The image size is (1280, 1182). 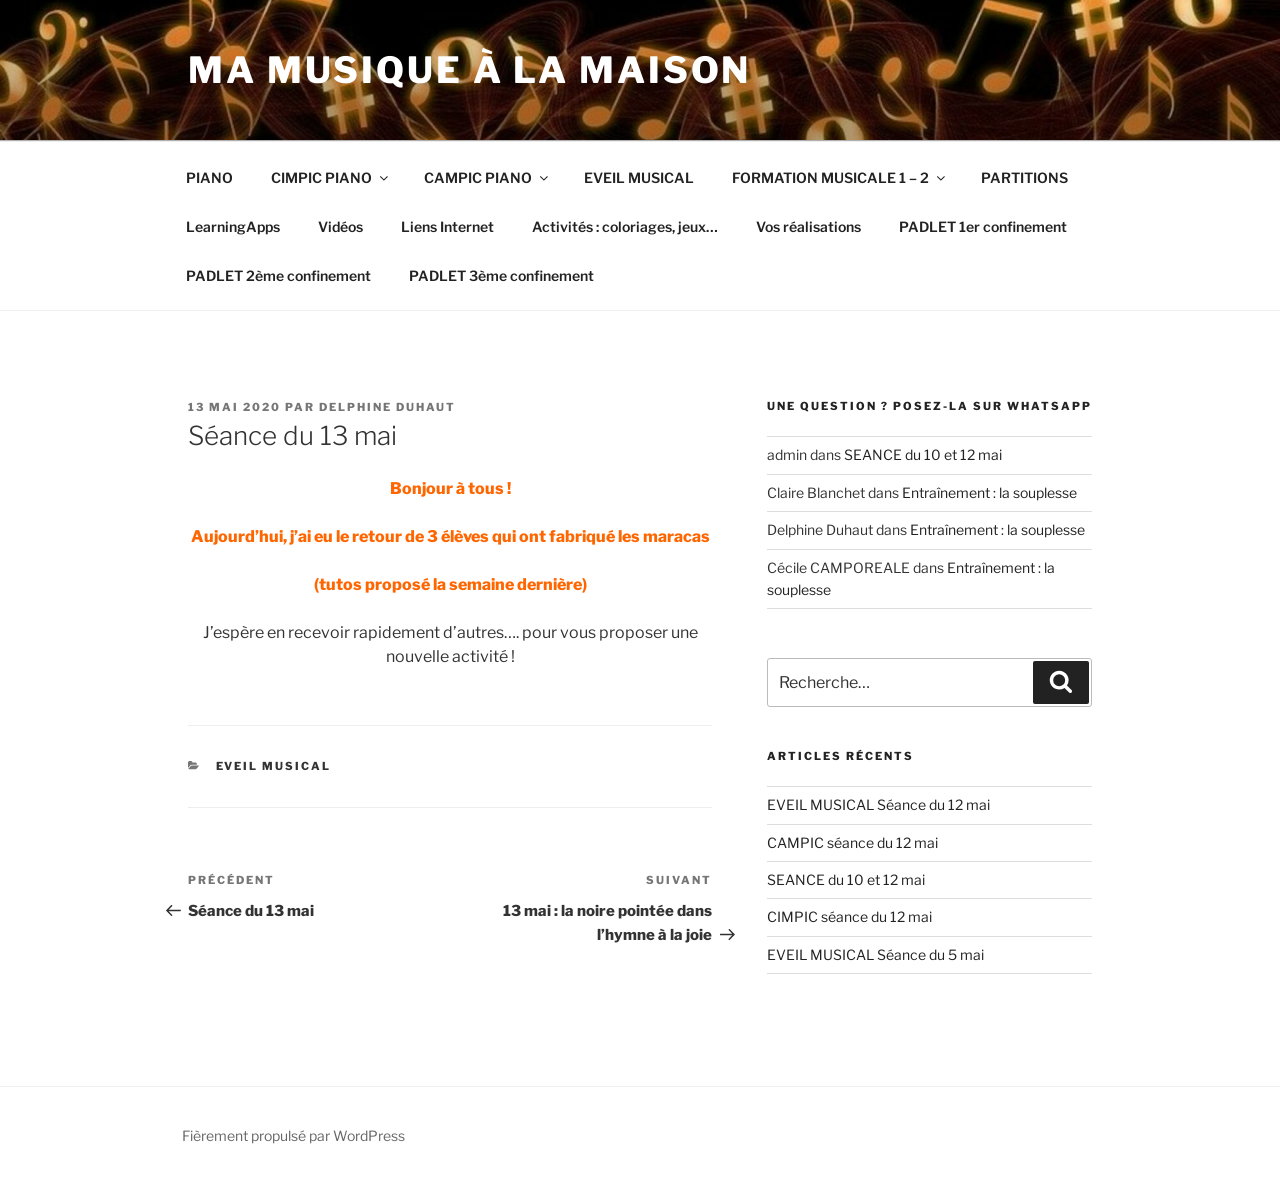 What do you see at coordinates (852, 842) in the screenshot?
I see `CAMPIC séance du 12 mai` at bounding box center [852, 842].